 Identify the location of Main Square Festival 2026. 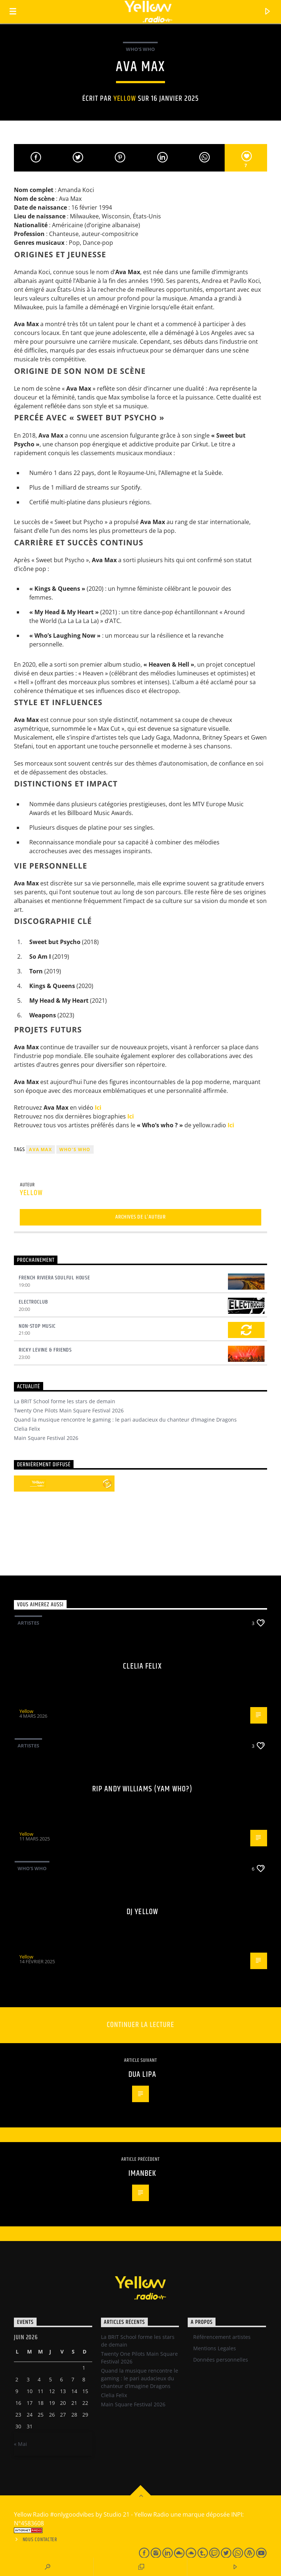
(46, 1437).